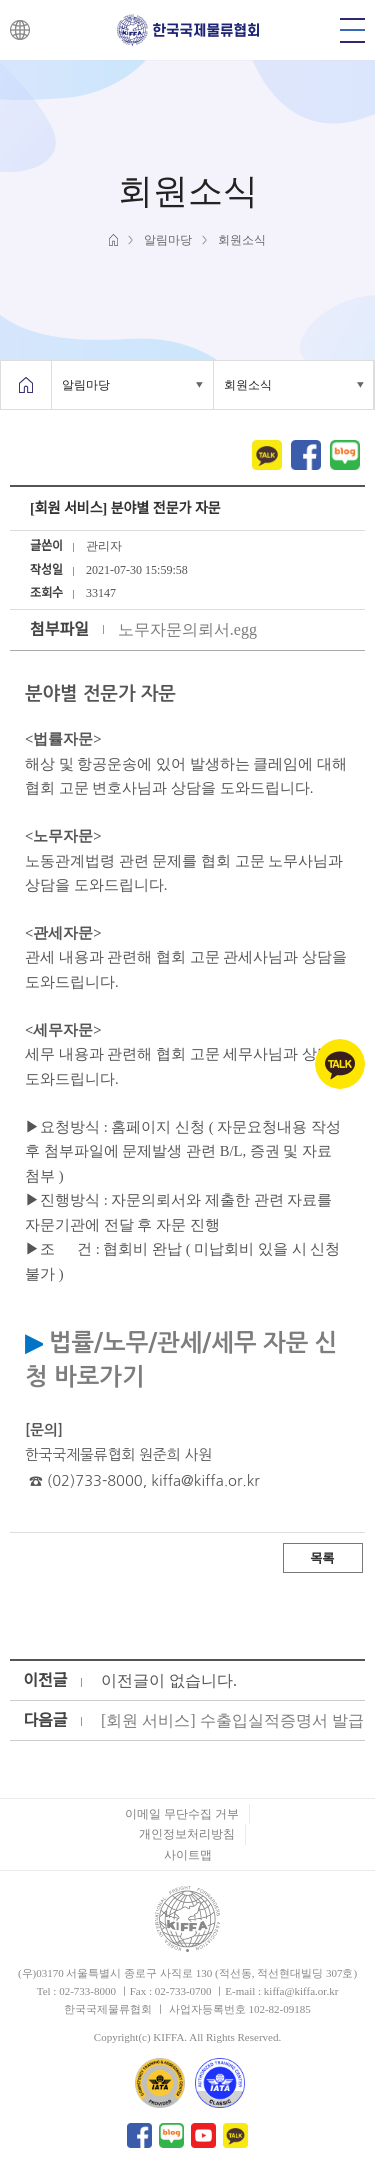 This screenshot has width=375, height=2178. I want to click on 회원소식, so click(248, 385).